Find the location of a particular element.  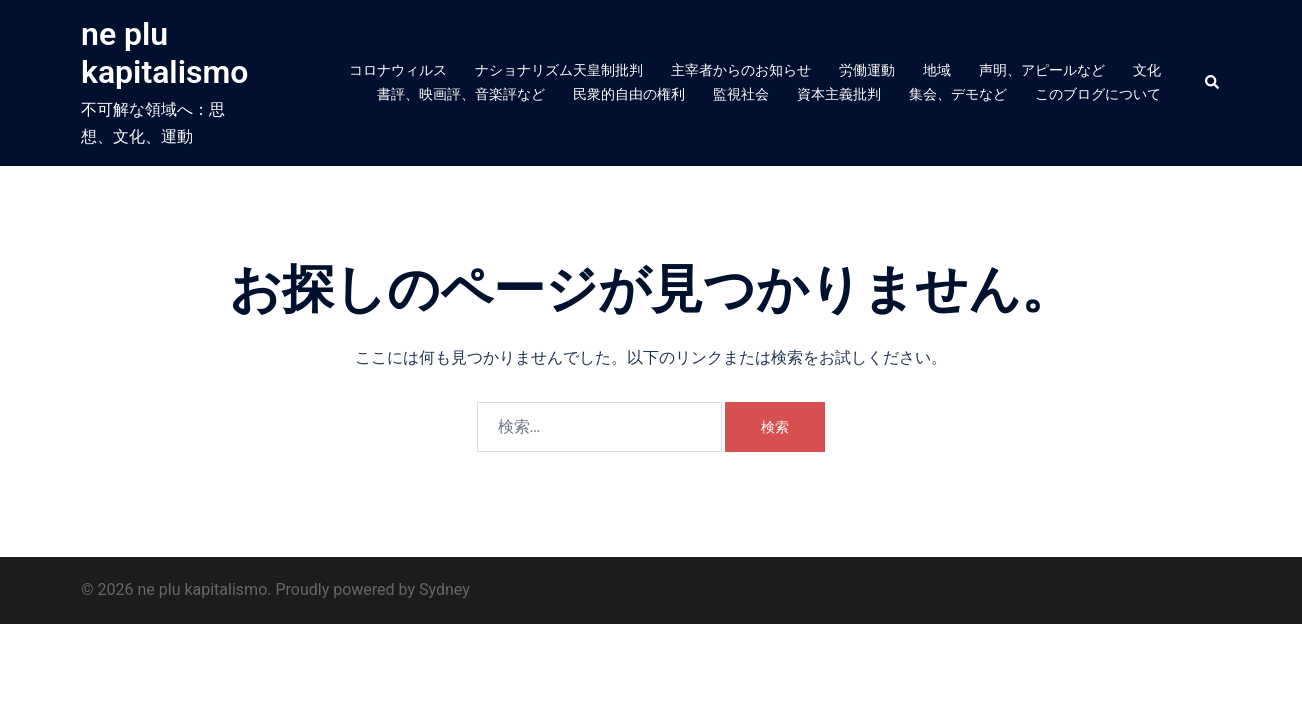

このブログについて is located at coordinates (1098, 94).